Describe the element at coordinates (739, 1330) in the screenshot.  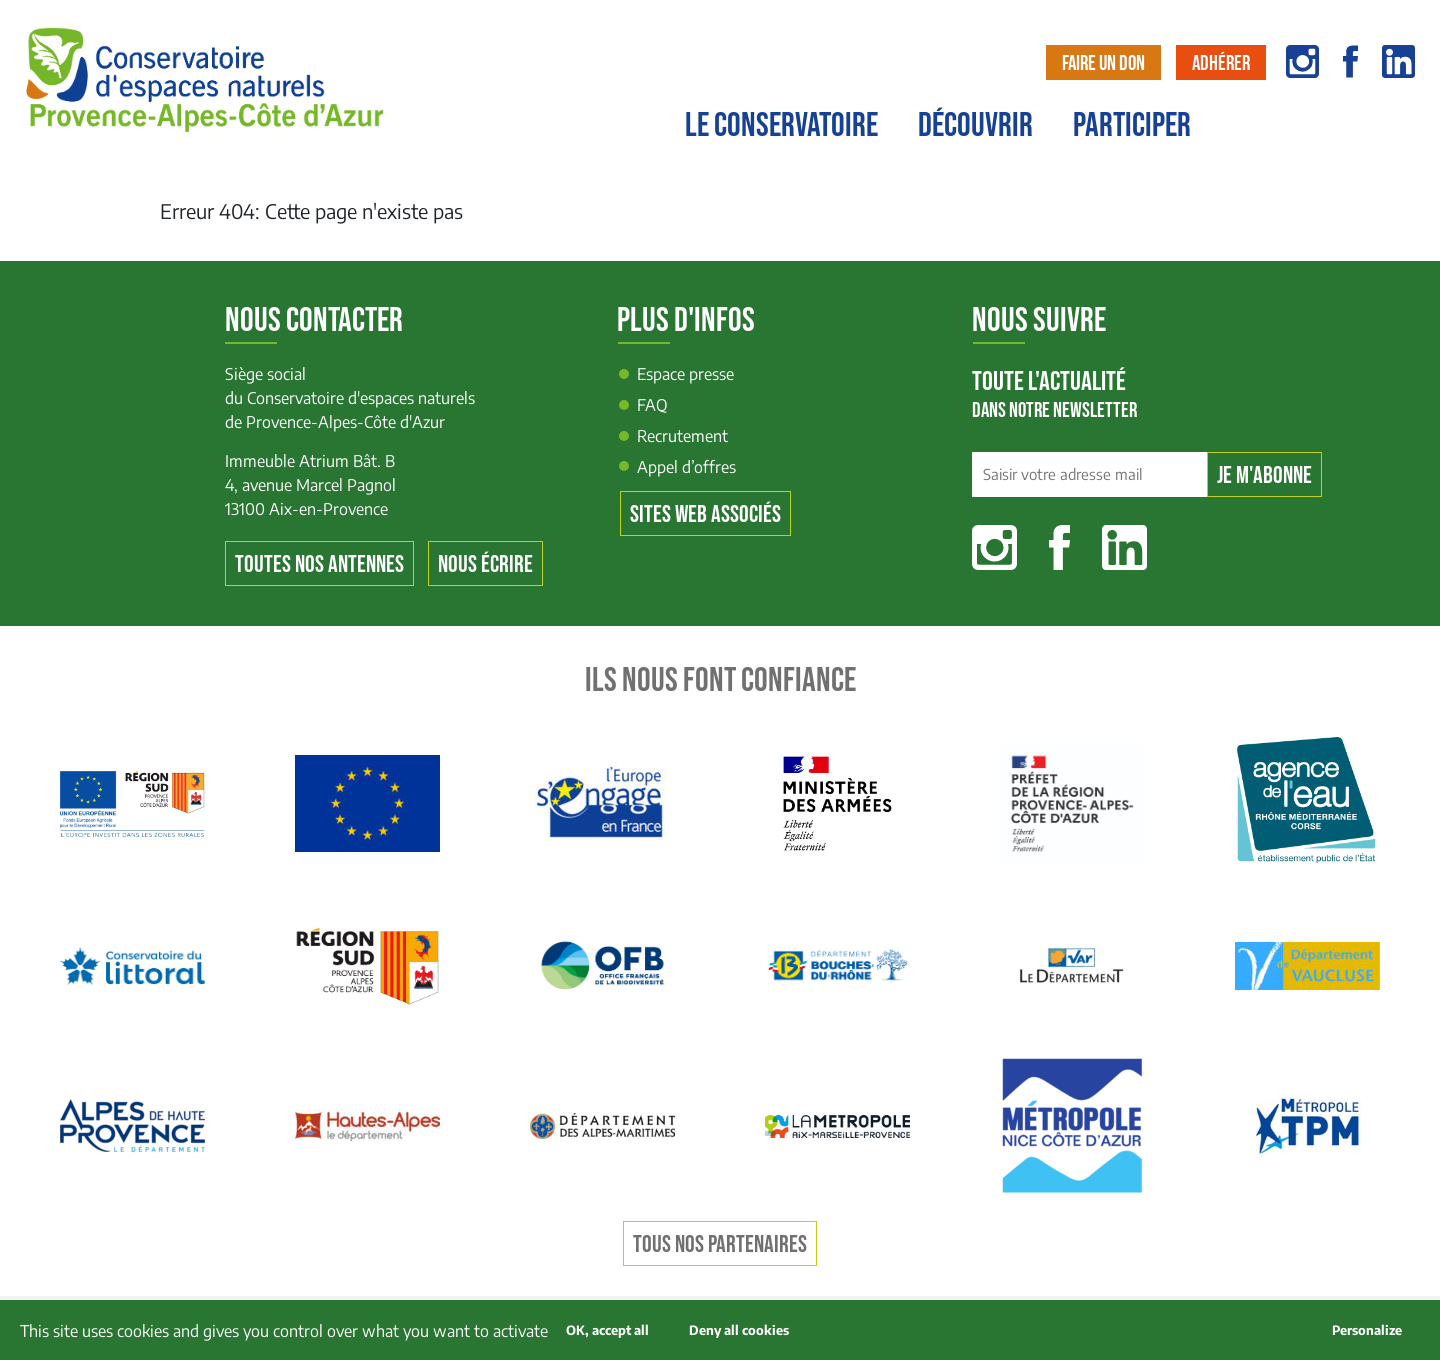
I see `Deny all cookies` at that location.